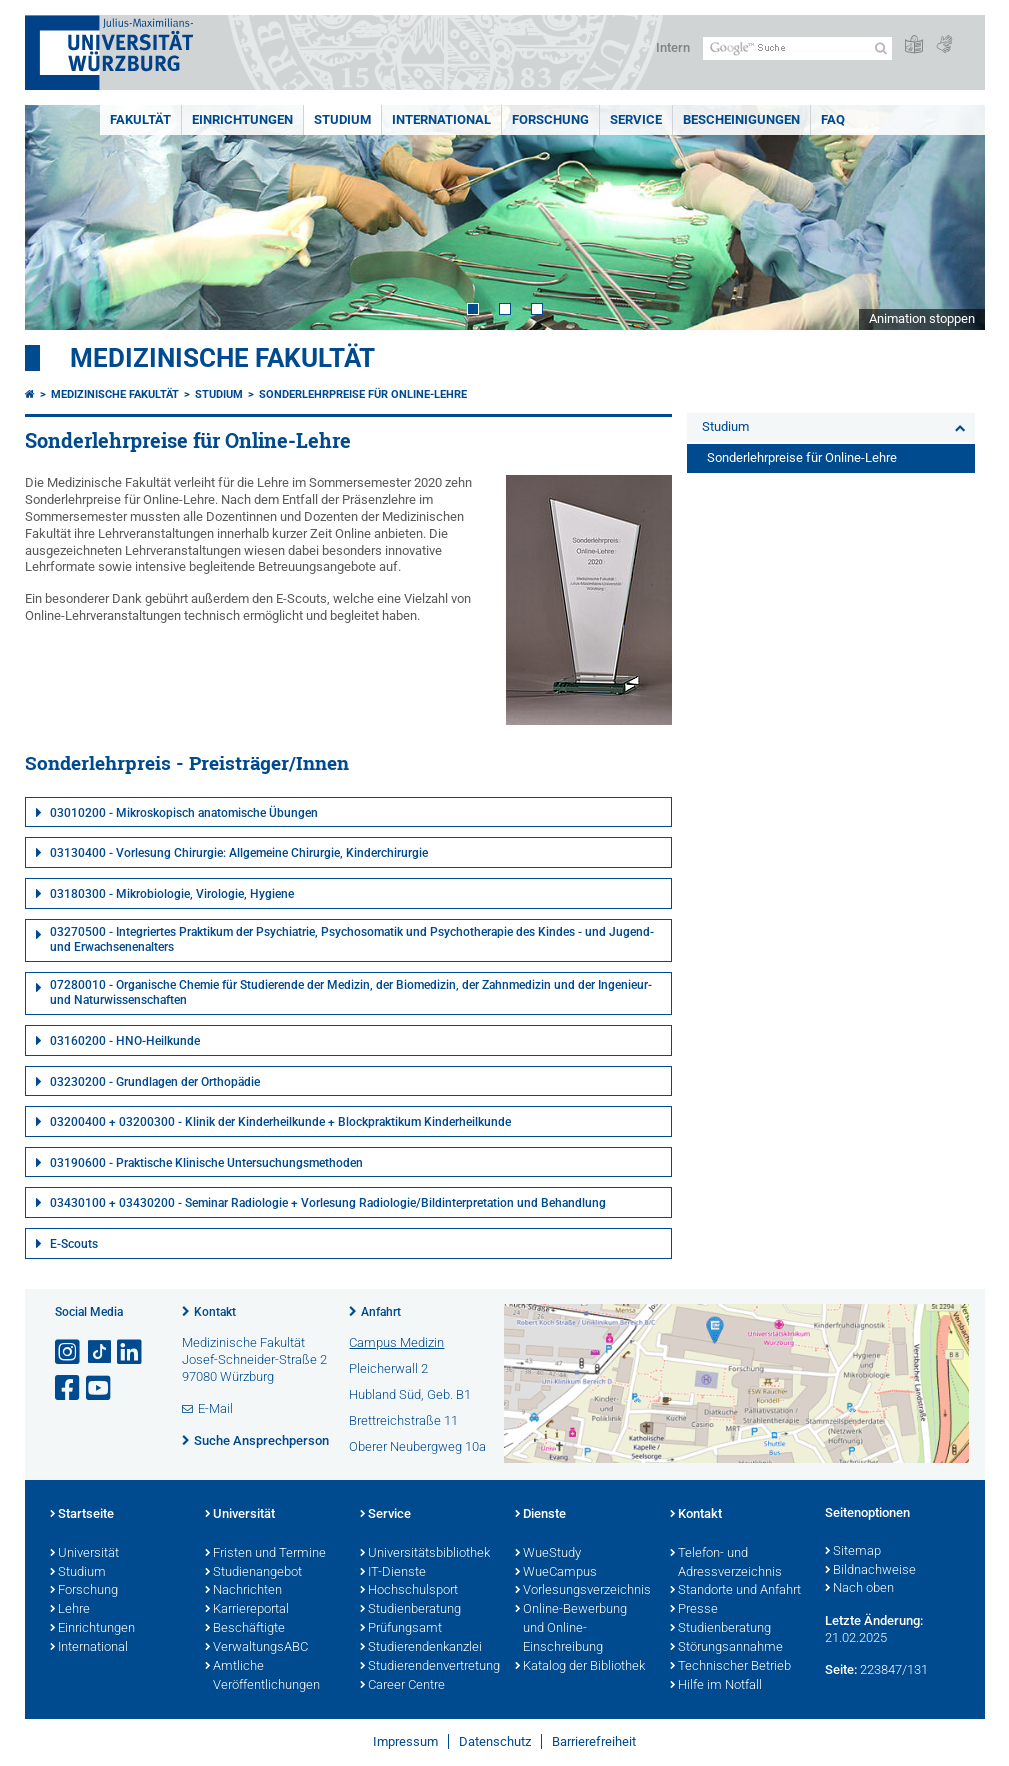 The width and height of the screenshot is (1009, 1766). I want to click on Medizinische Fakultät, so click(222, 358).